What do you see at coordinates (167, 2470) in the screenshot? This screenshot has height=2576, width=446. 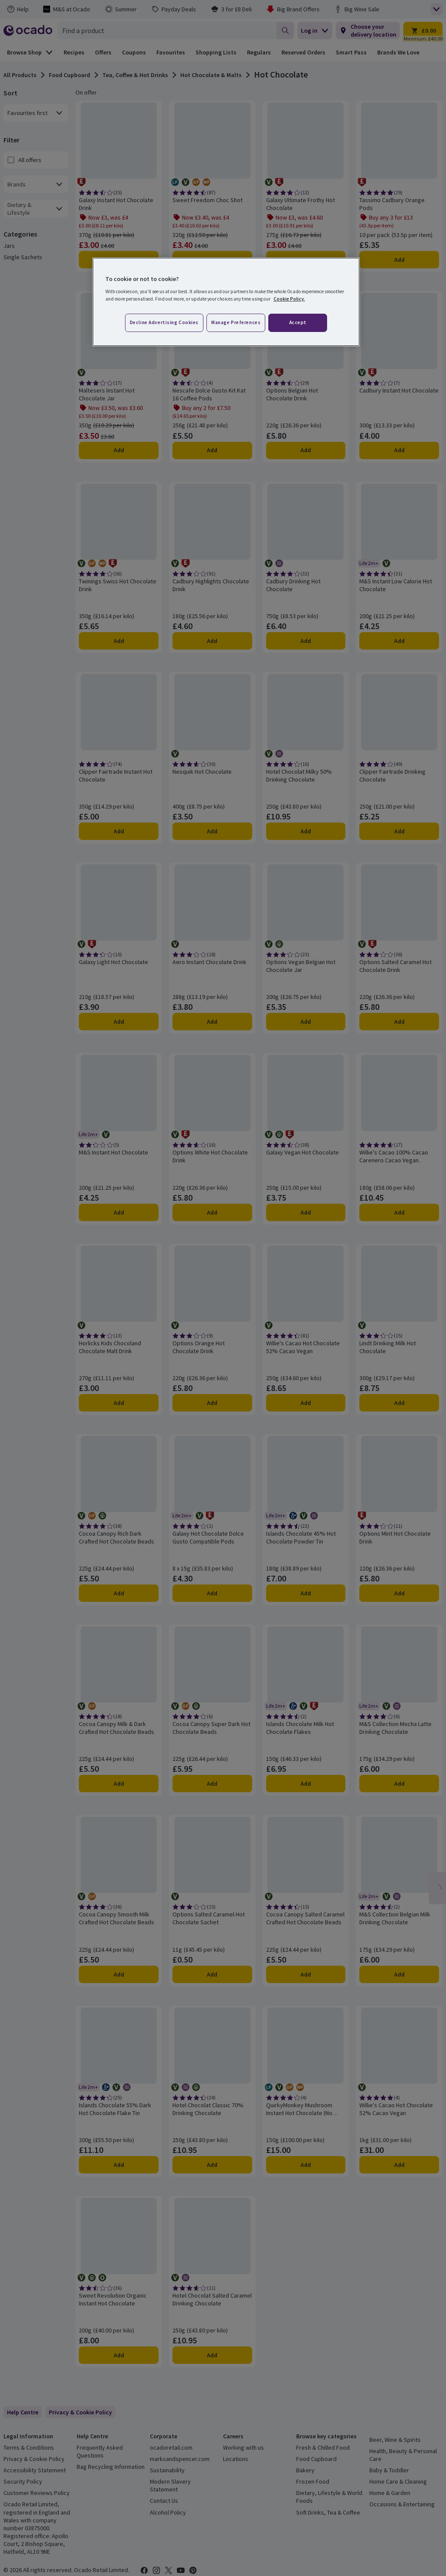 I see `Sustainability` at bounding box center [167, 2470].